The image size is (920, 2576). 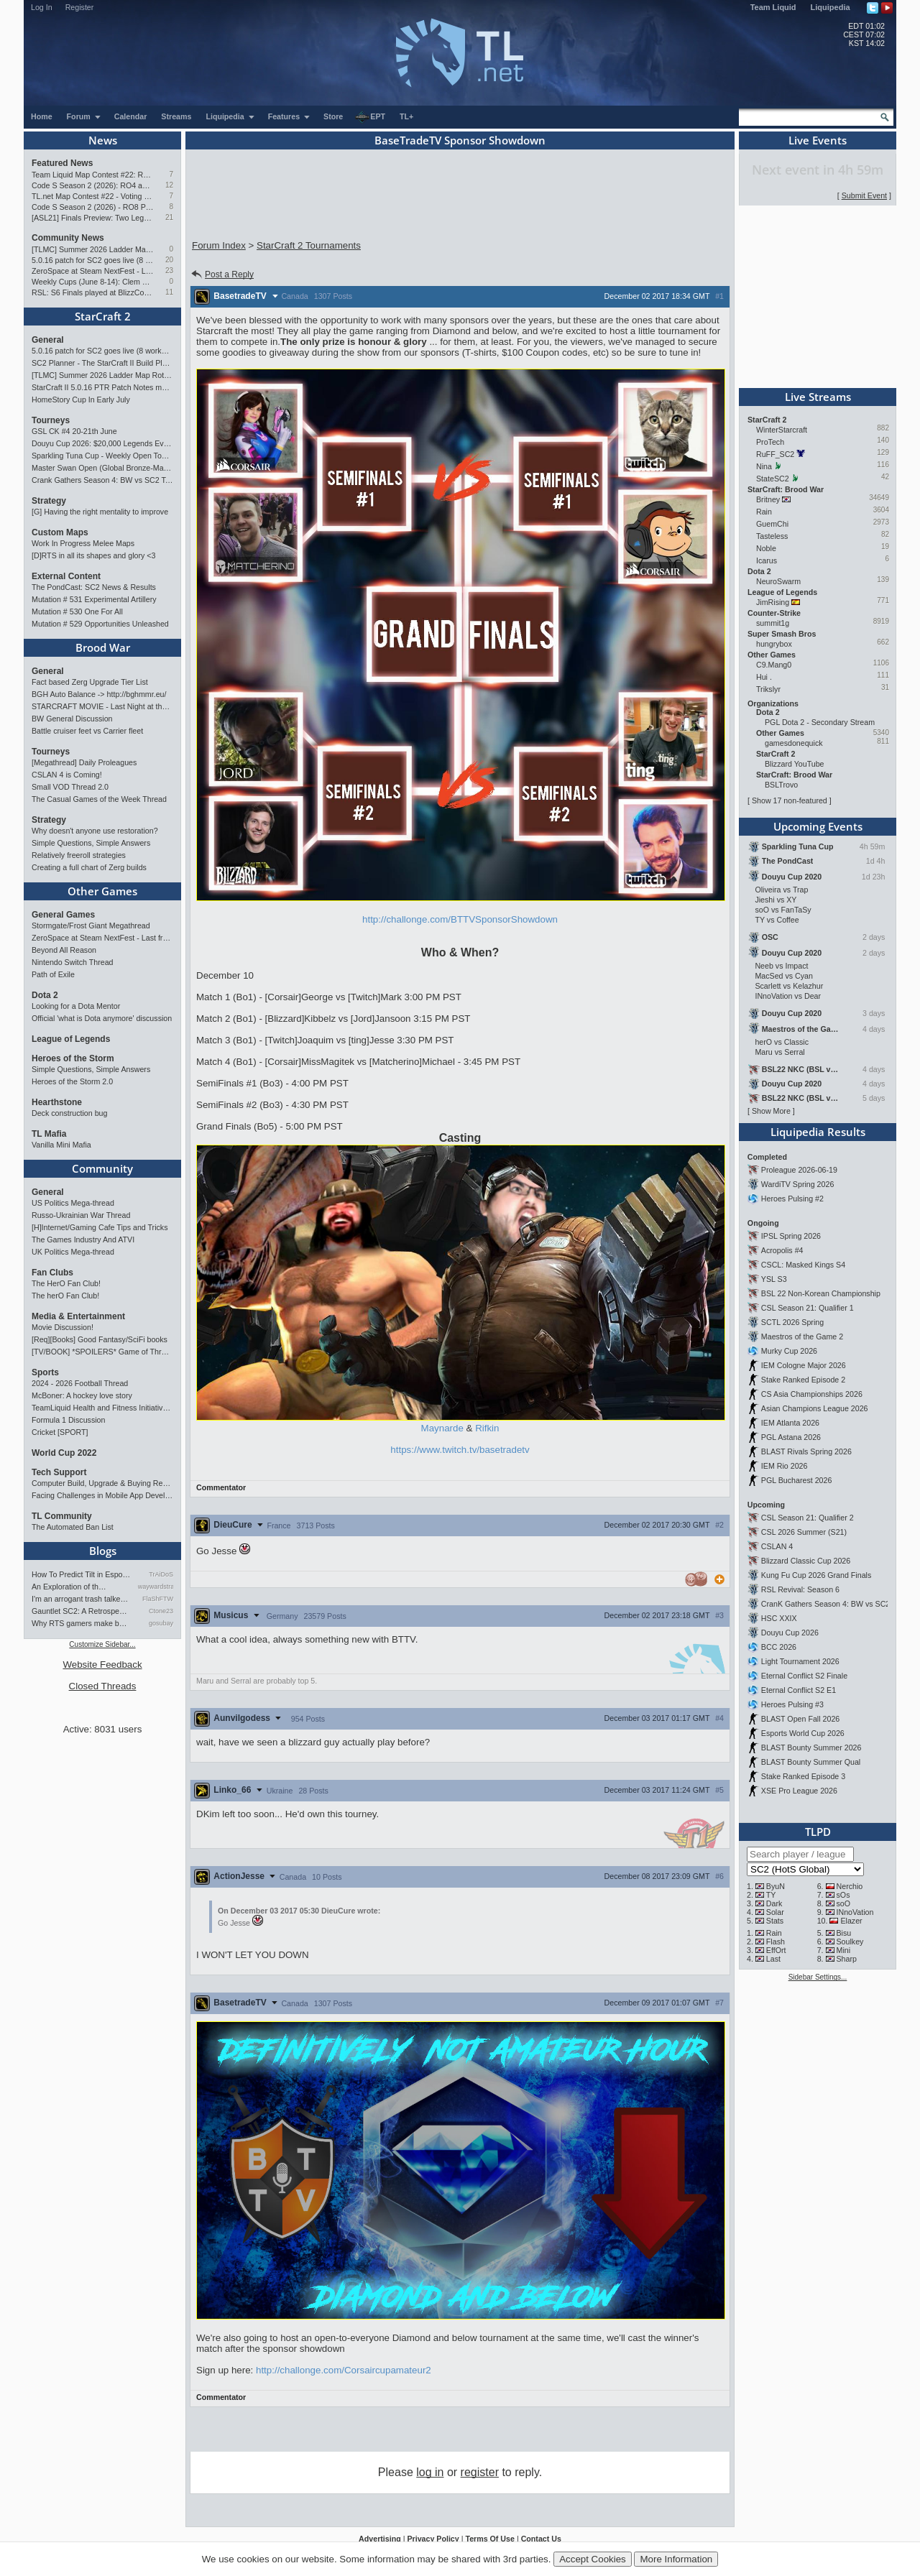 I want to click on US Politics Mega-thread, so click(x=73, y=1203).